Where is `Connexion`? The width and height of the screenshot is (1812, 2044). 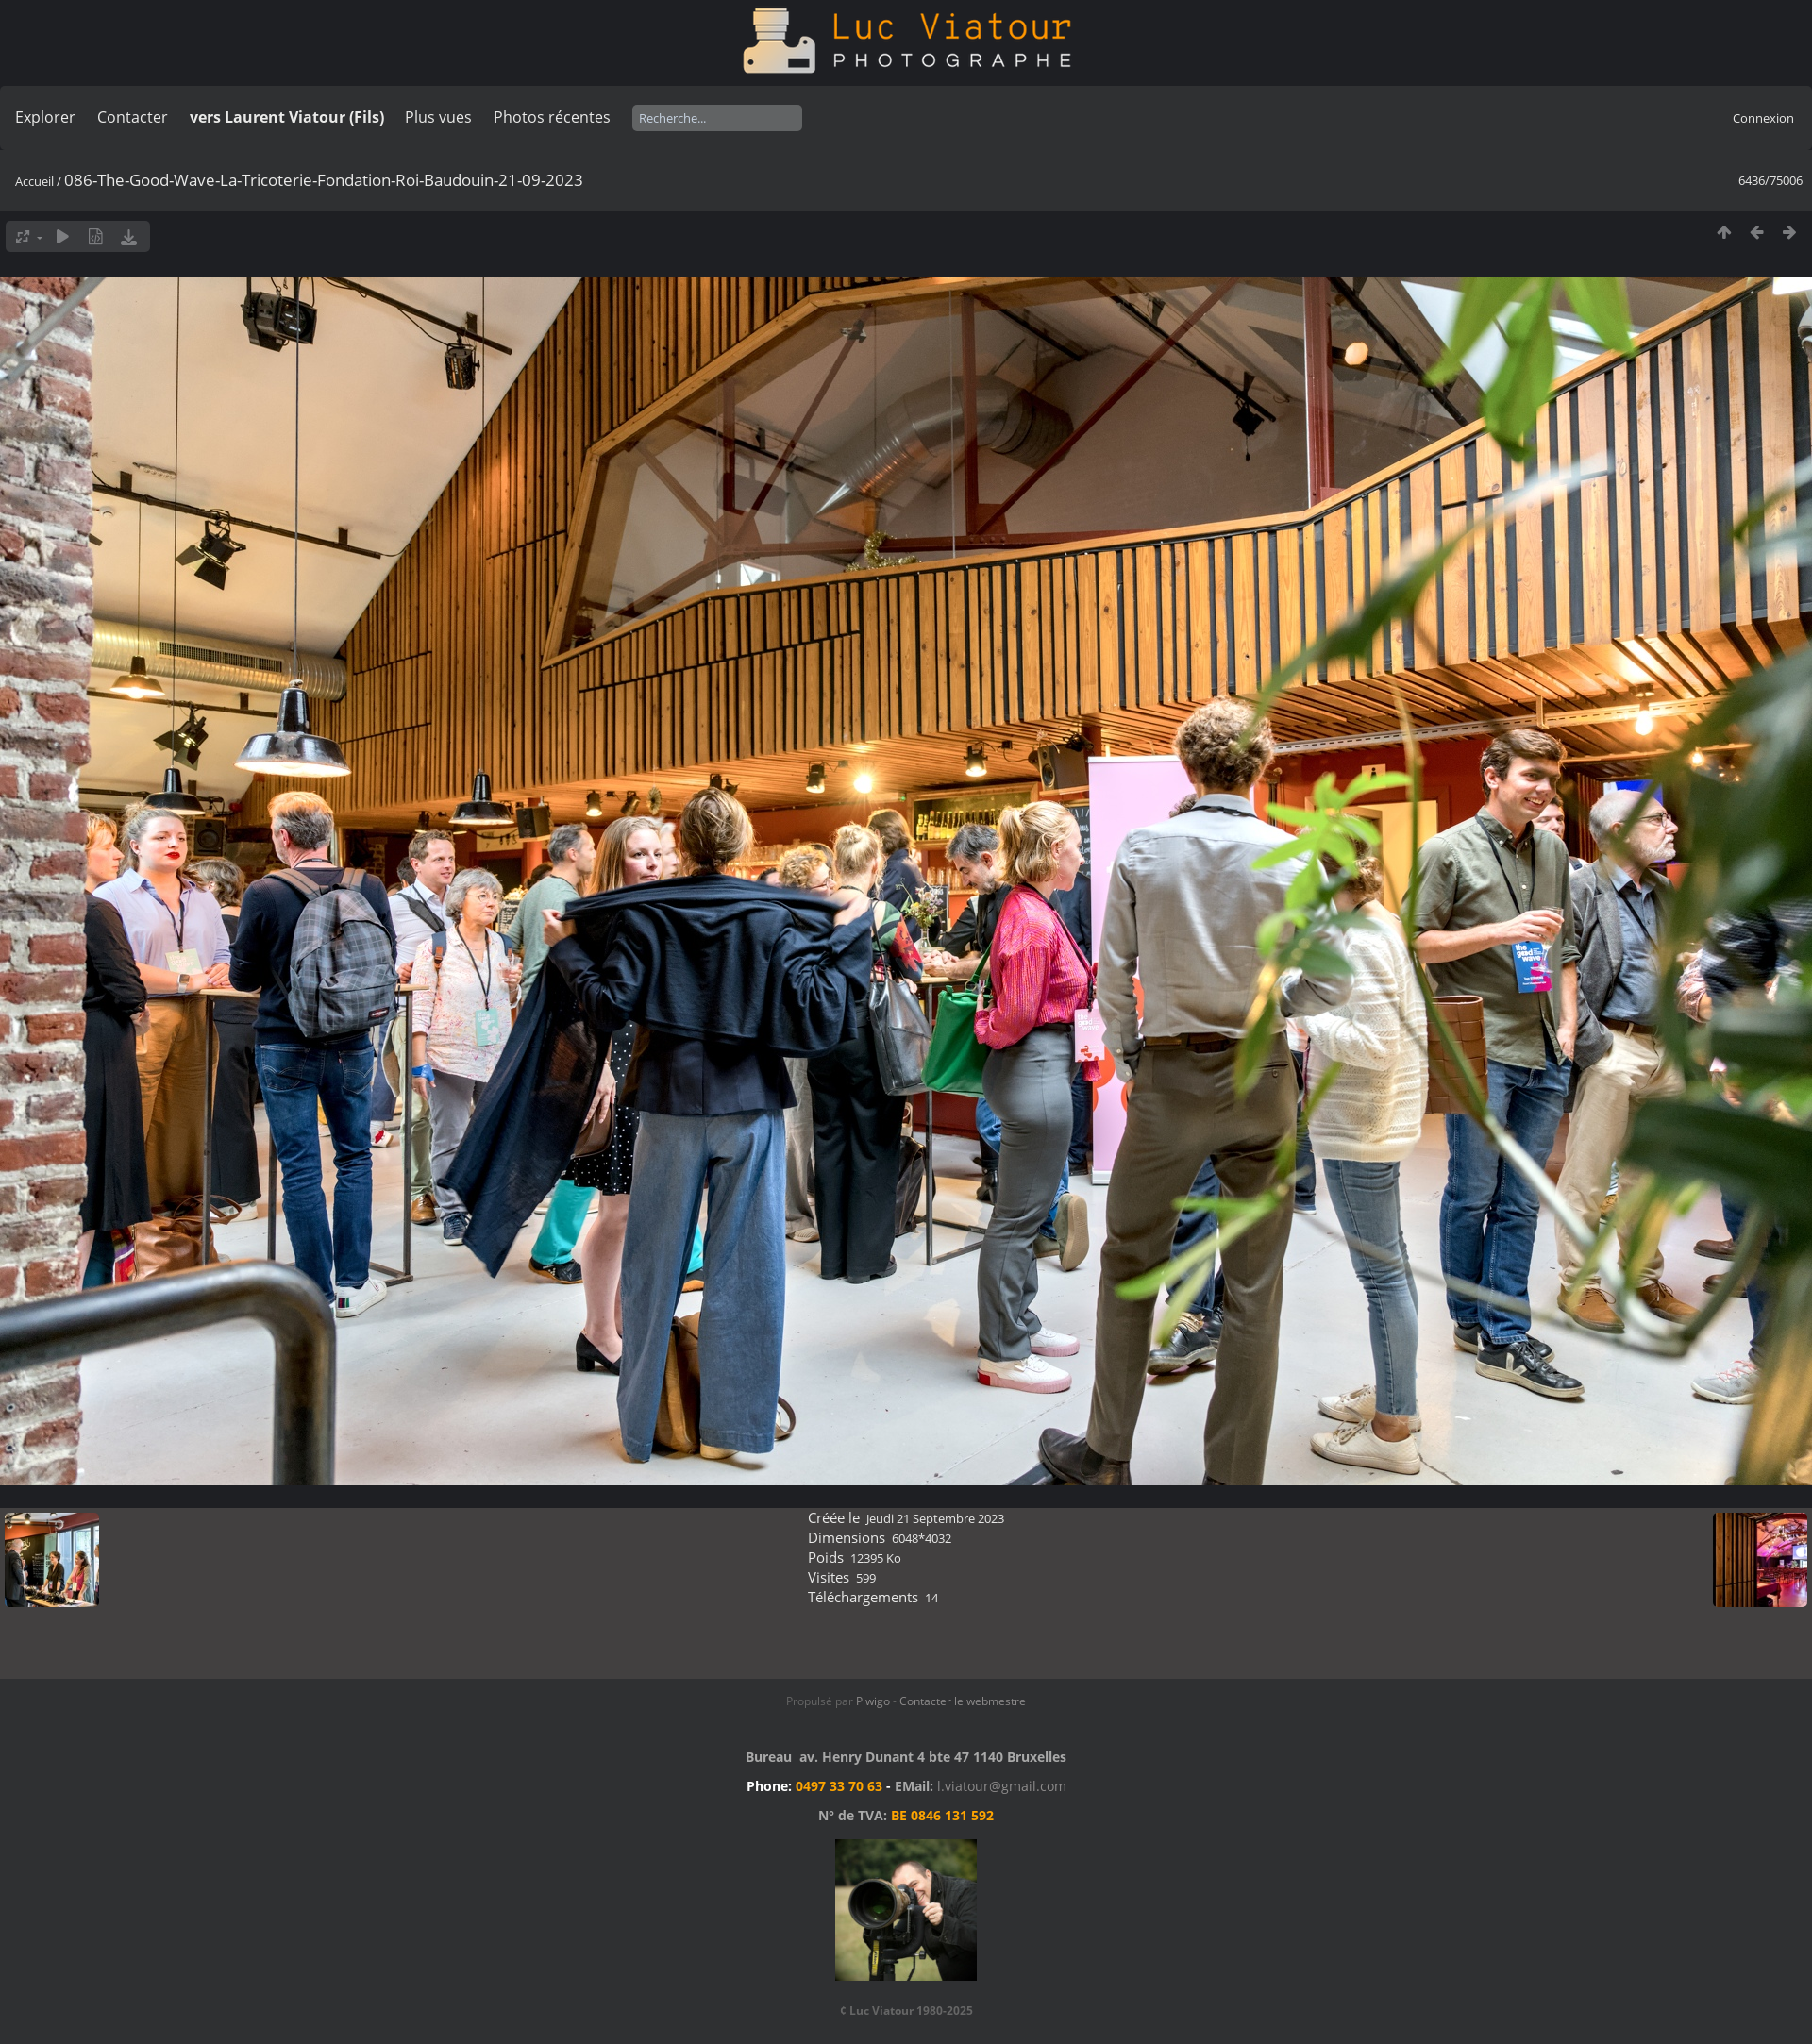
Connexion is located at coordinates (1763, 117).